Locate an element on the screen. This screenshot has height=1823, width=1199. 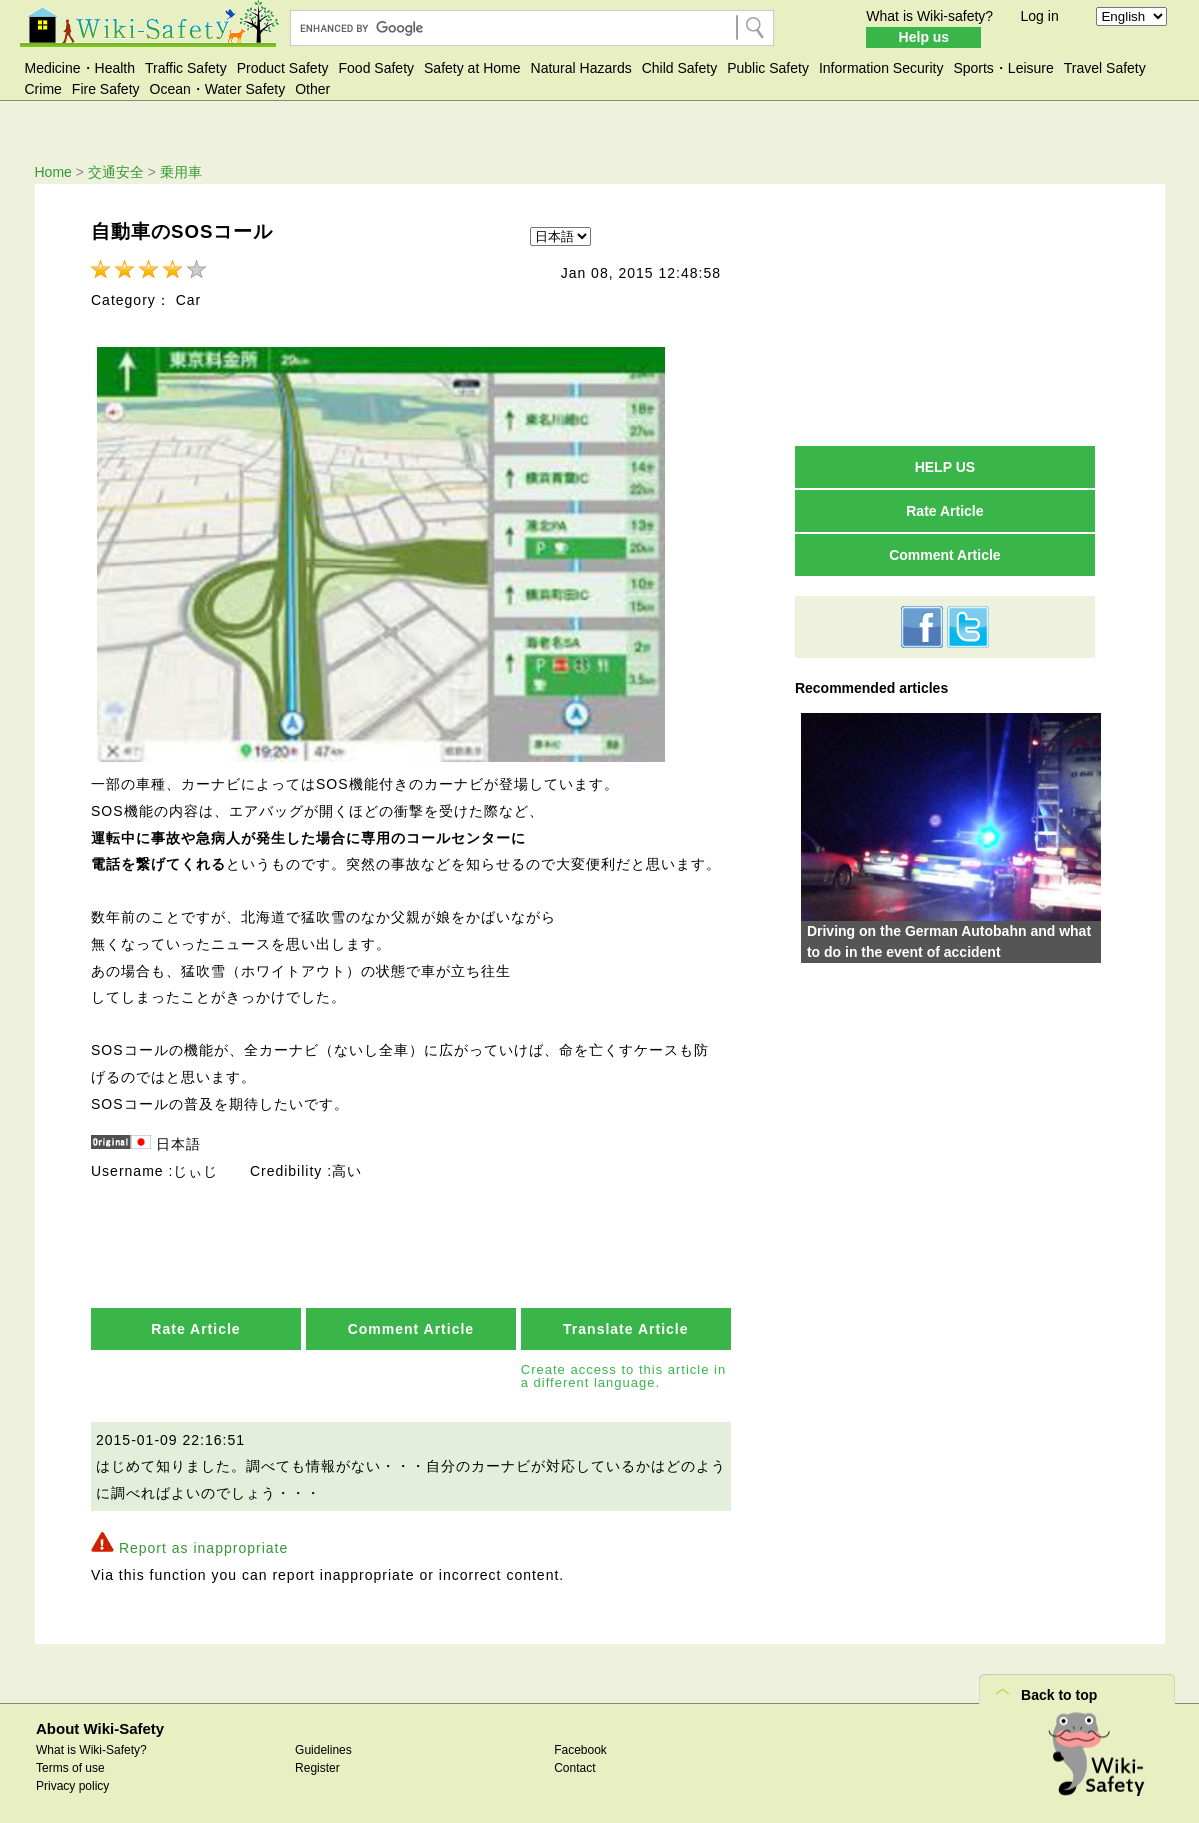
Child Safety is located at coordinates (679, 68).